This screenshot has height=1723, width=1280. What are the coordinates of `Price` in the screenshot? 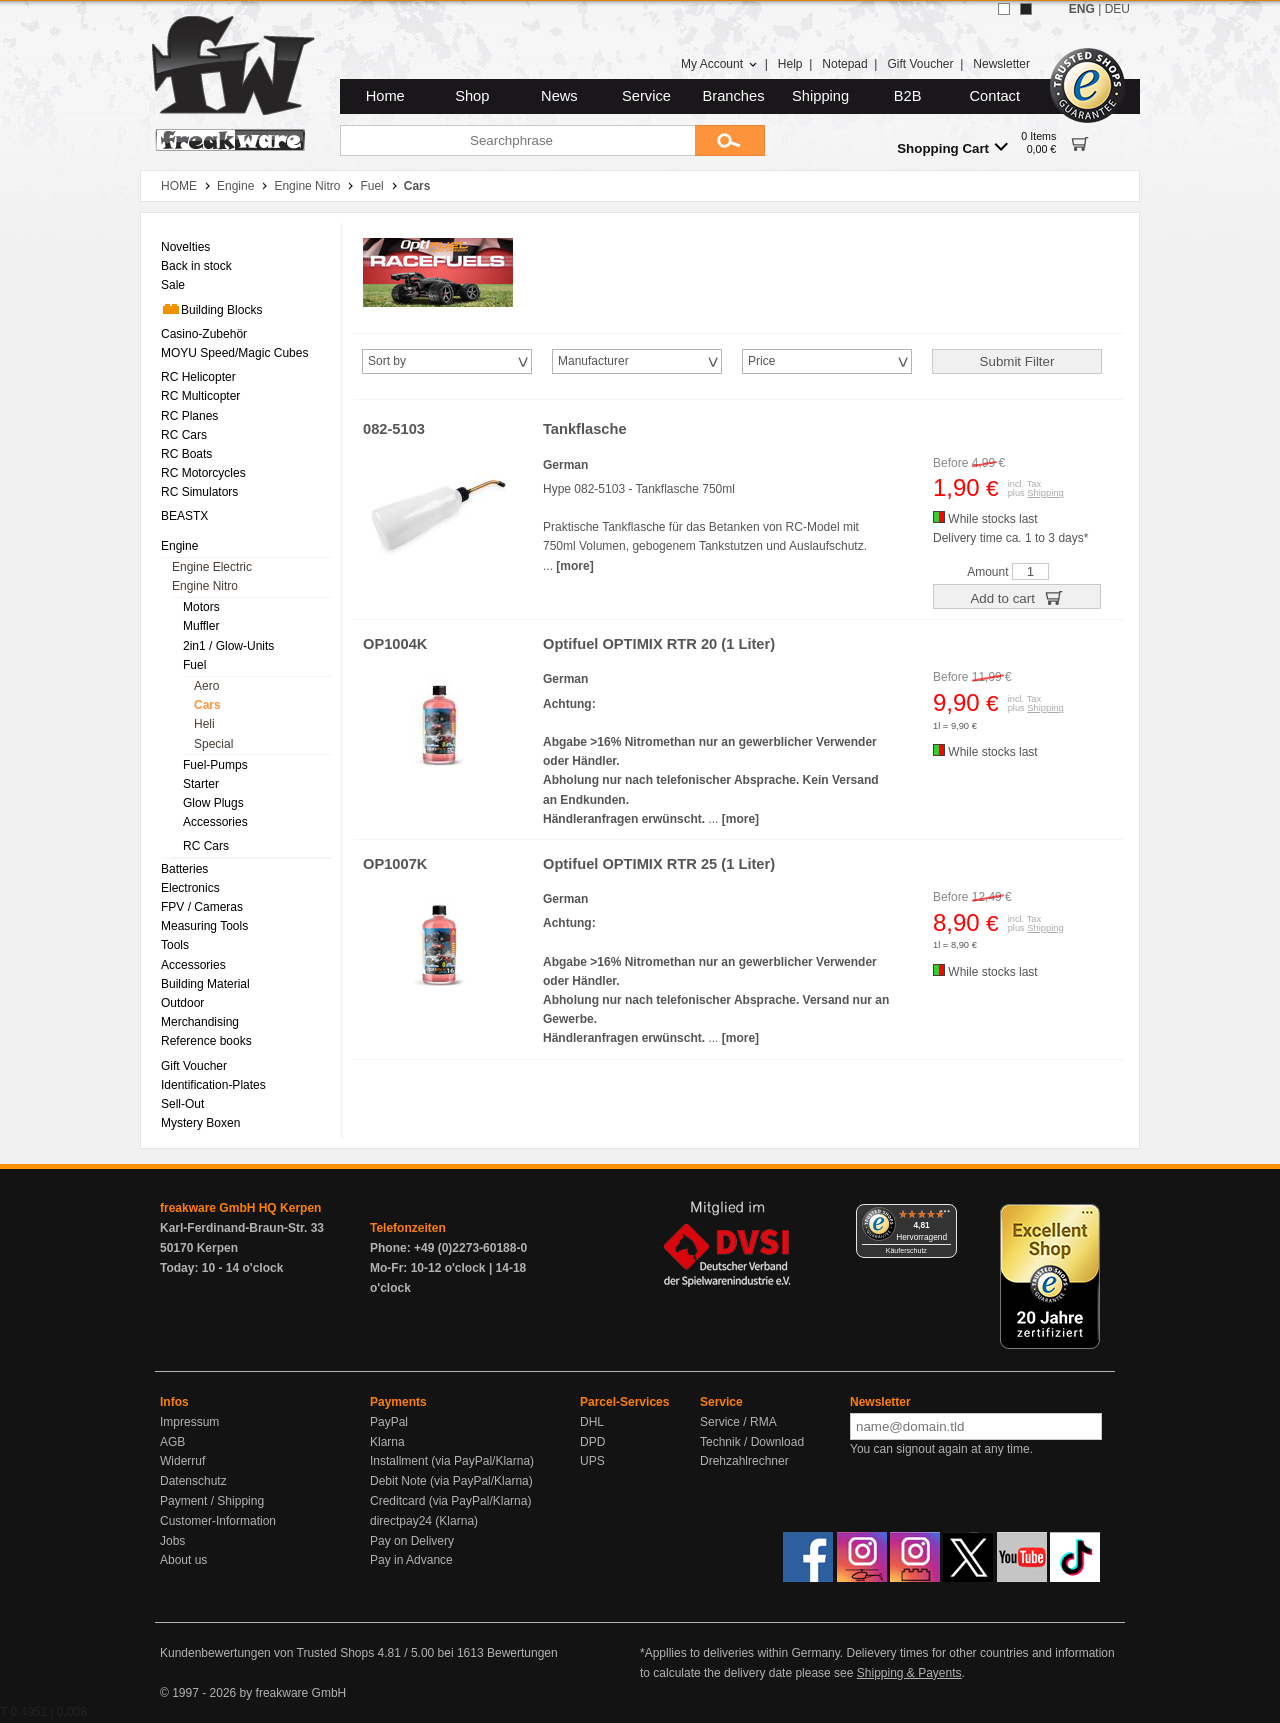 It's located at (761, 361).